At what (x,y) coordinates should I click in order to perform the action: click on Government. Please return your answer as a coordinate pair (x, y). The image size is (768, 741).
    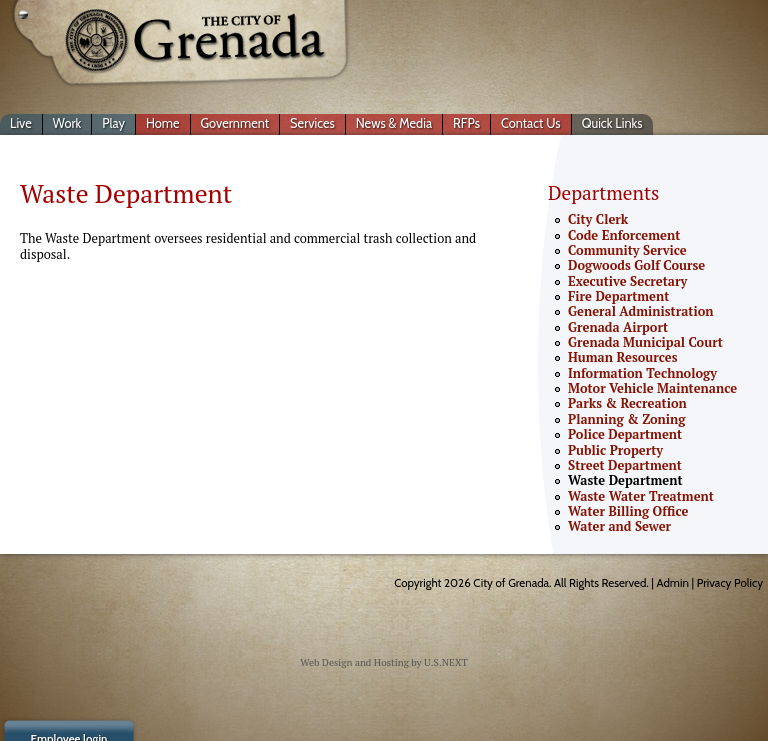
    Looking at the image, I should click on (235, 123).